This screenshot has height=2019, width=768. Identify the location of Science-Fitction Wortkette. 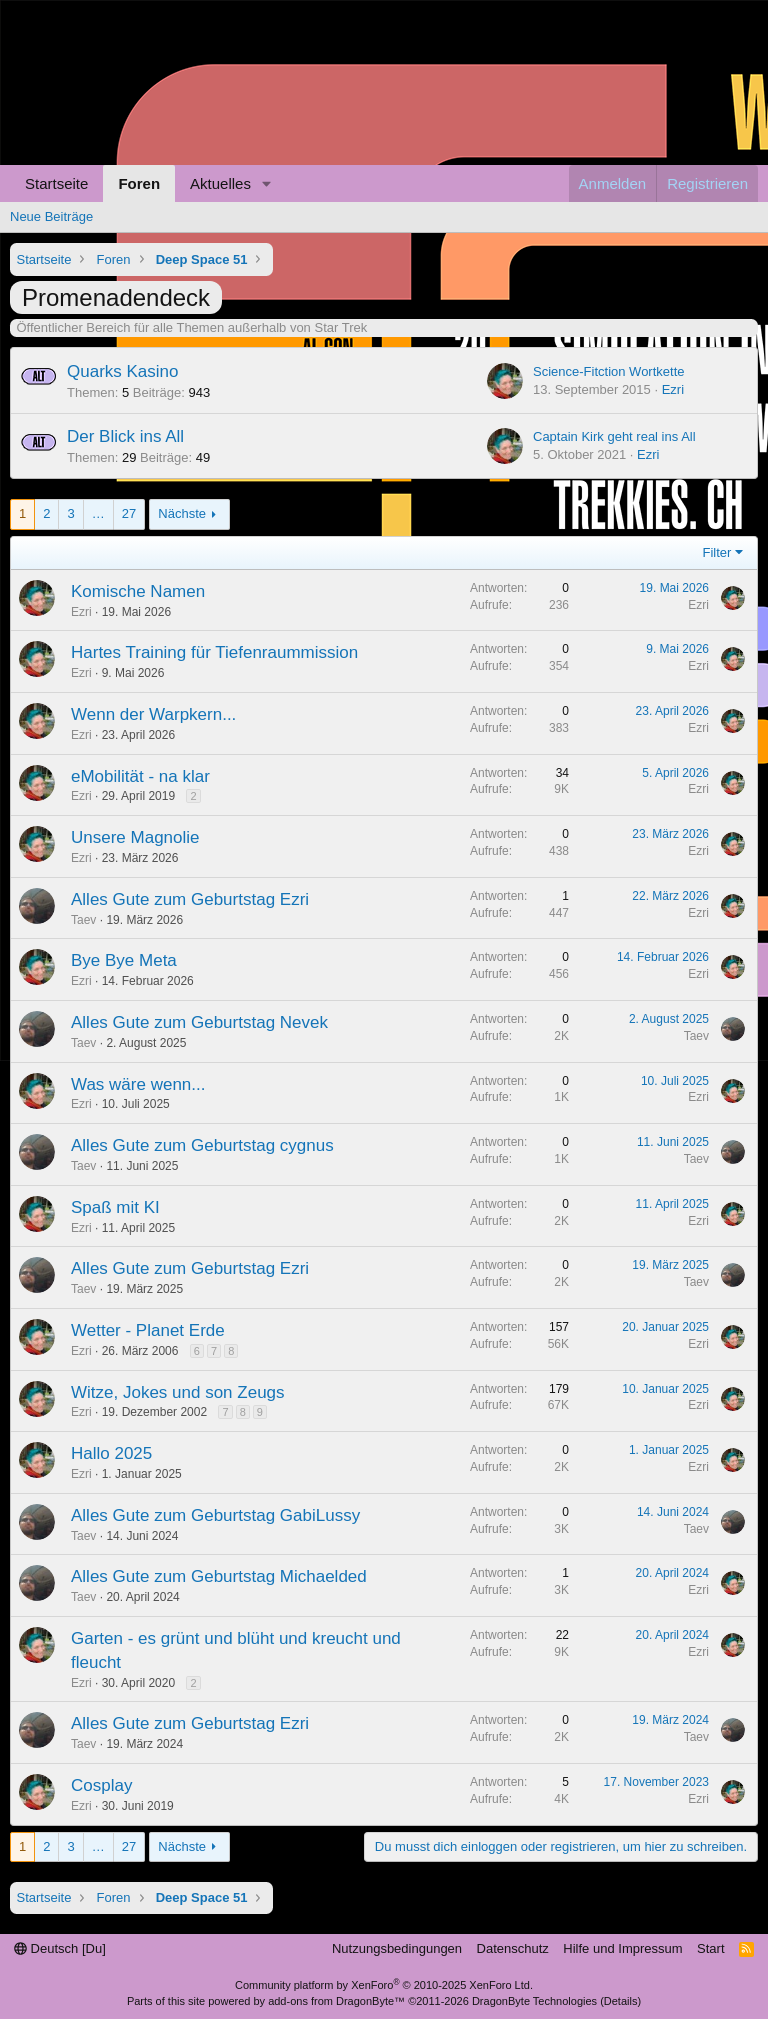
(608, 371).